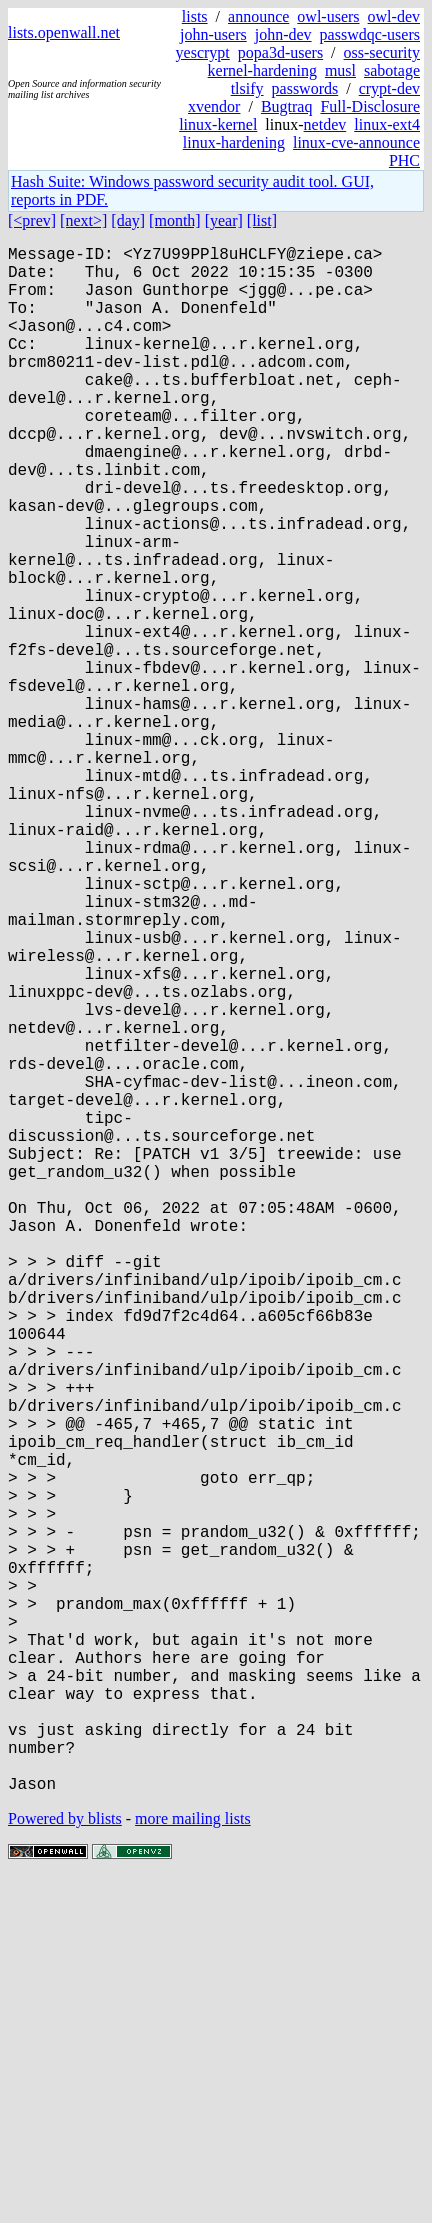  I want to click on Bugtraq, so click(287, 106).